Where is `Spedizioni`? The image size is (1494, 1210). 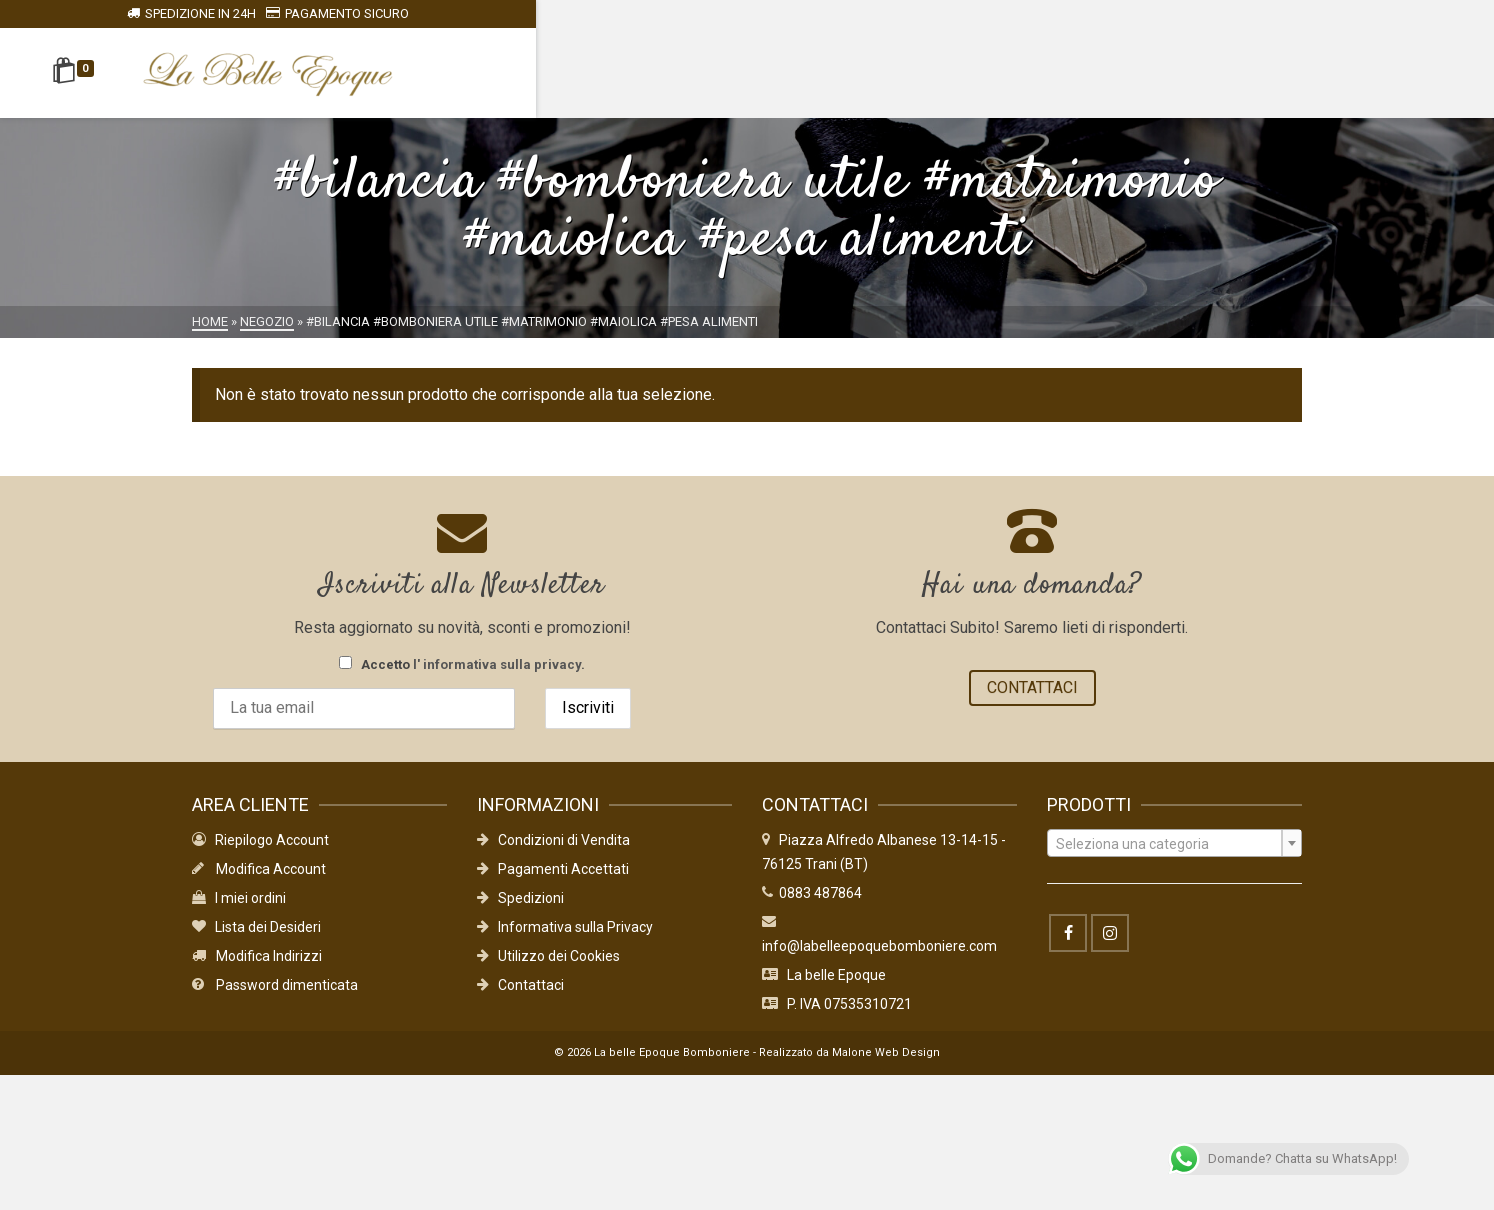
Spedizioni is located at coordinates (520, 911).